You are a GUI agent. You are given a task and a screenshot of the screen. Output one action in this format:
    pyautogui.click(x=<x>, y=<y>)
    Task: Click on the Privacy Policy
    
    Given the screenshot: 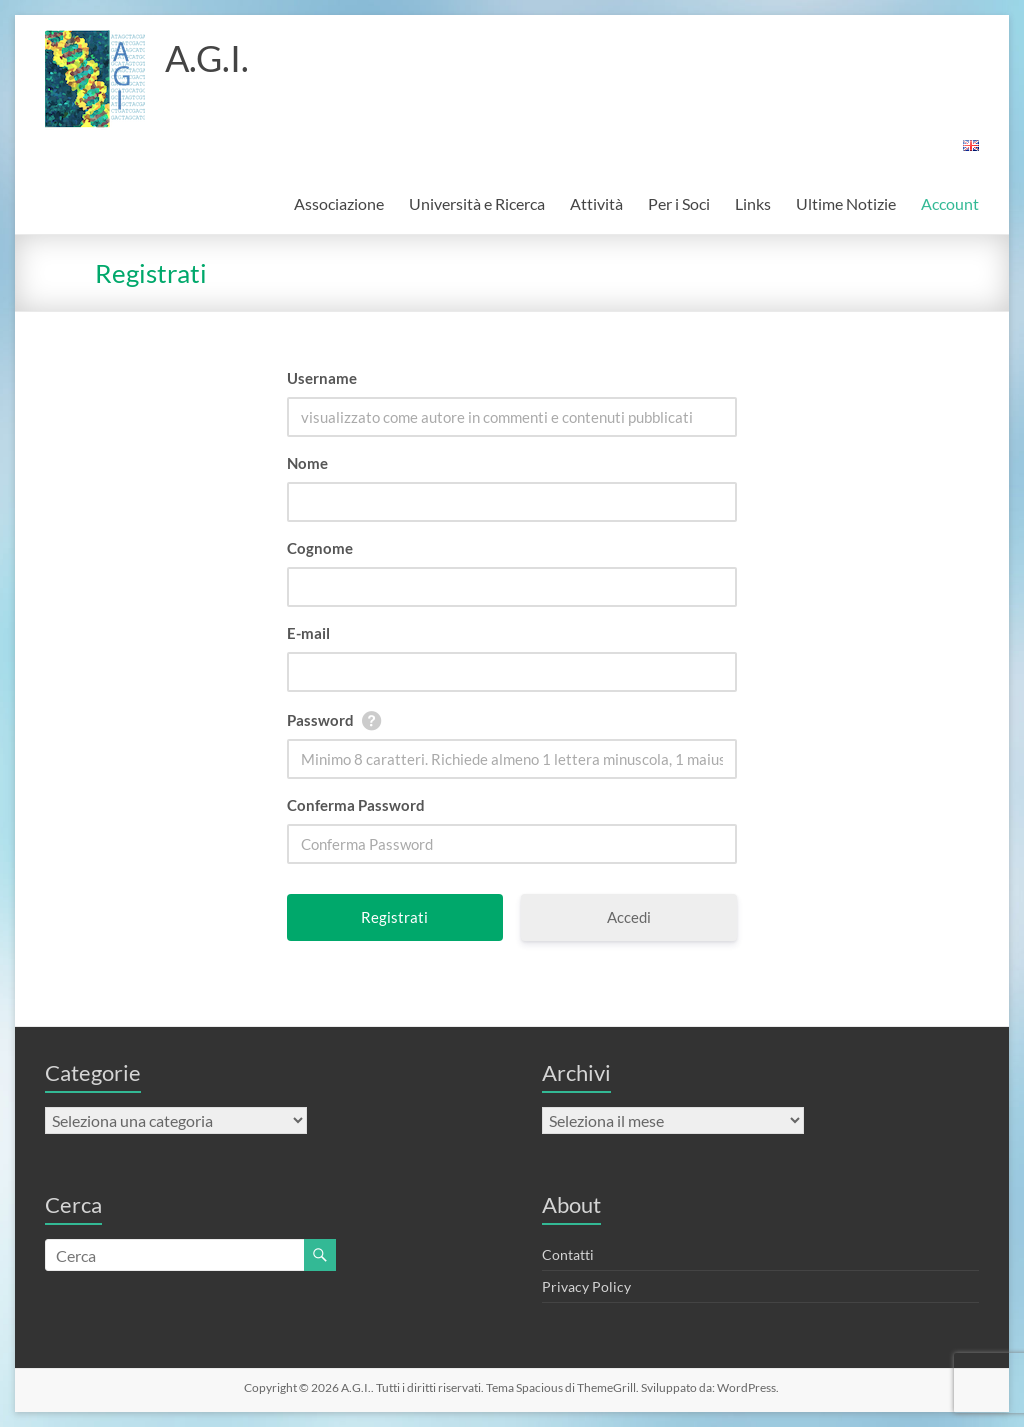 What is the action you would take?
    pyautogui.click(x=586, y=1286)
    